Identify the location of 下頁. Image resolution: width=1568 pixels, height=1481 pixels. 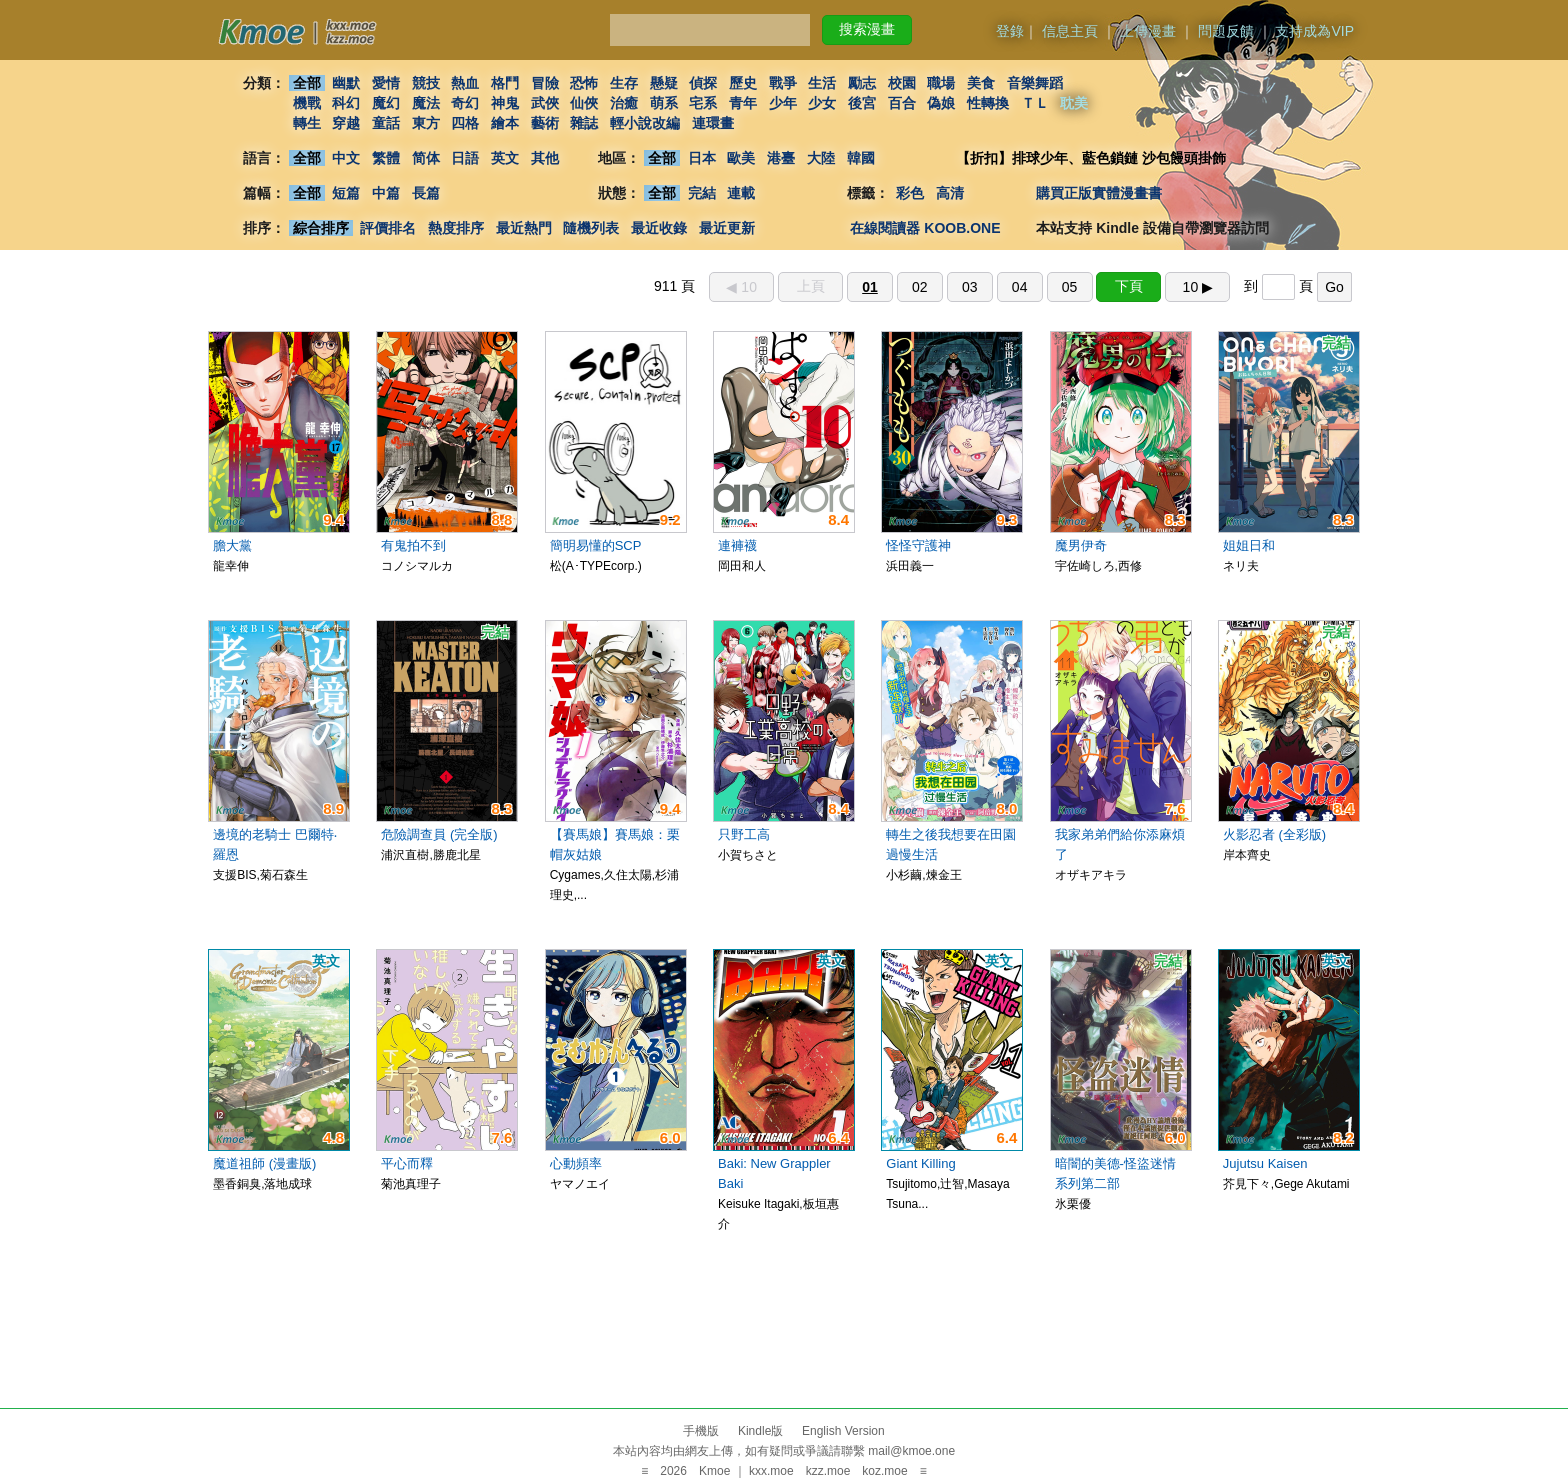
(1129, 286).